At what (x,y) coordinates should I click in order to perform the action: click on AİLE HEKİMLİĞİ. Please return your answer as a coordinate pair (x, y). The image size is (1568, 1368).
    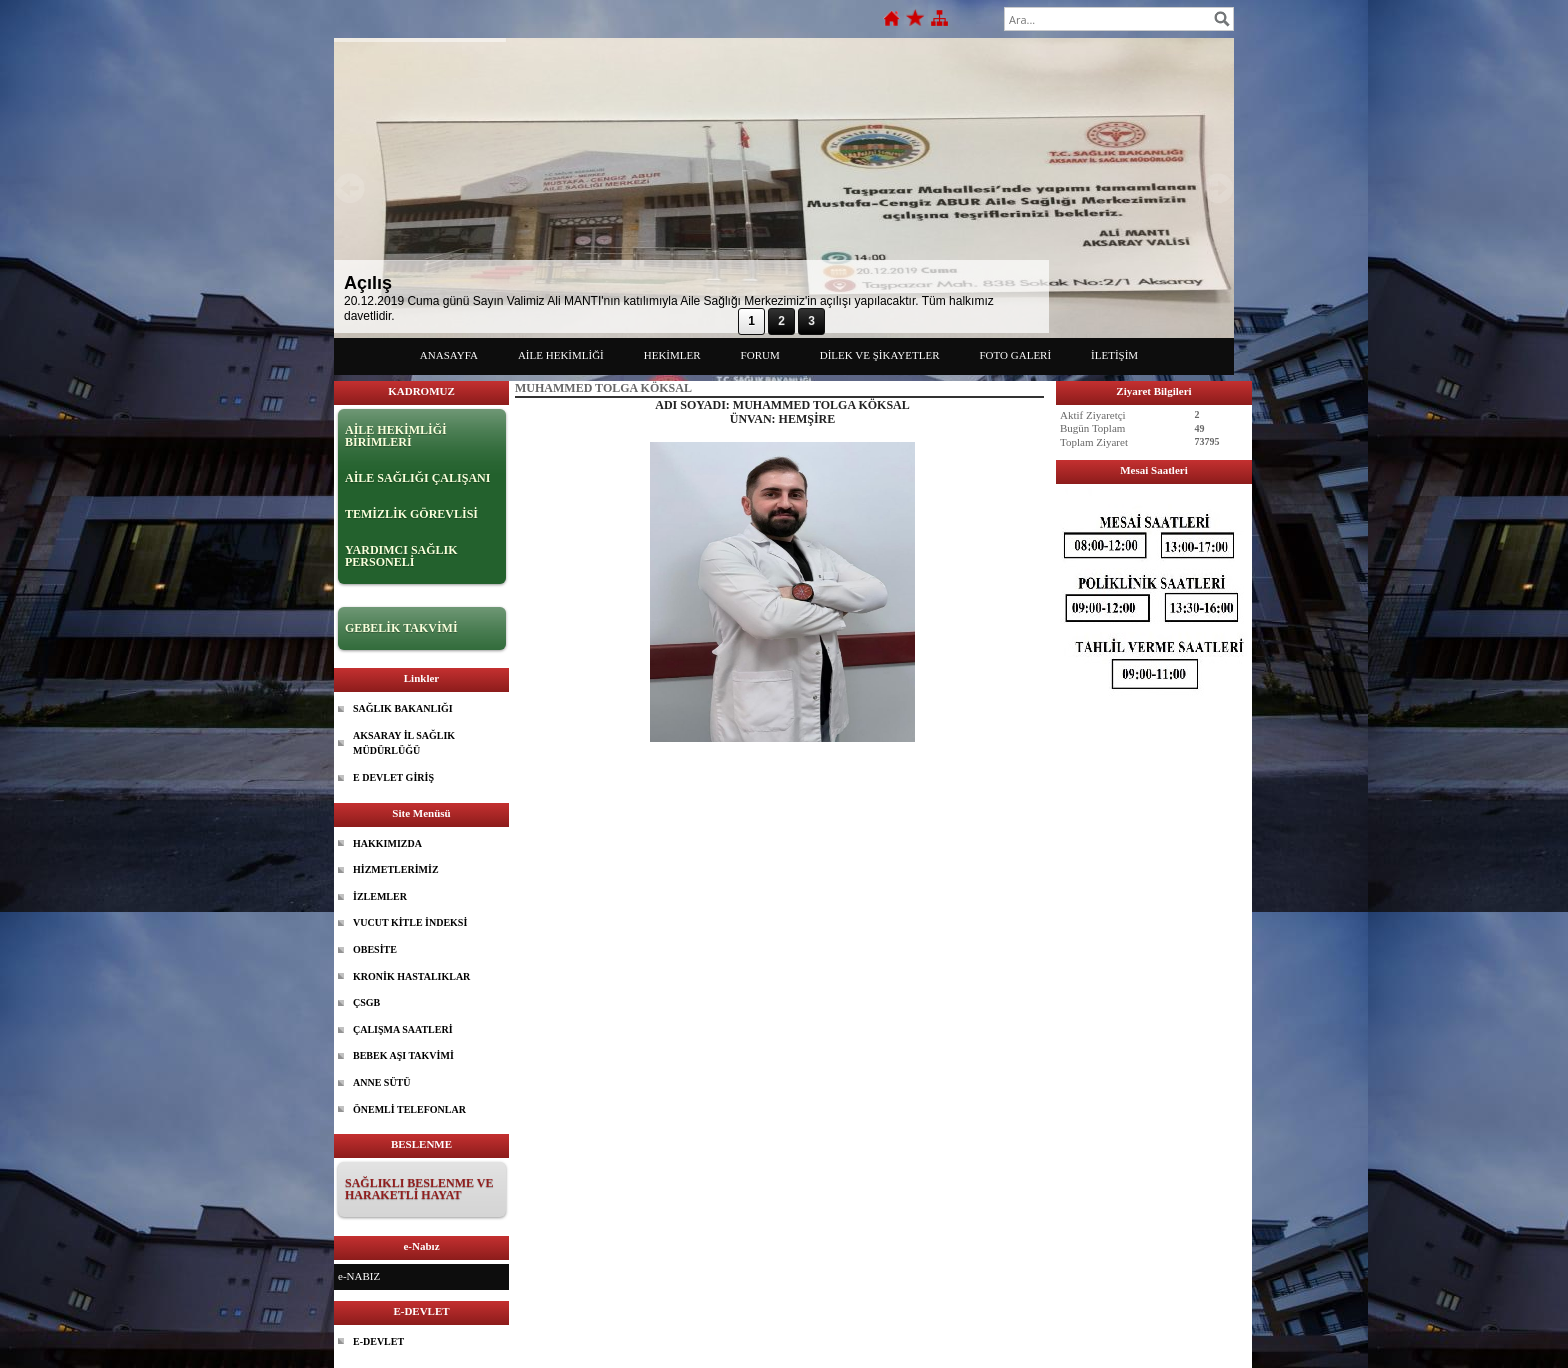
    Looking at the image, I should click on (561, 355).